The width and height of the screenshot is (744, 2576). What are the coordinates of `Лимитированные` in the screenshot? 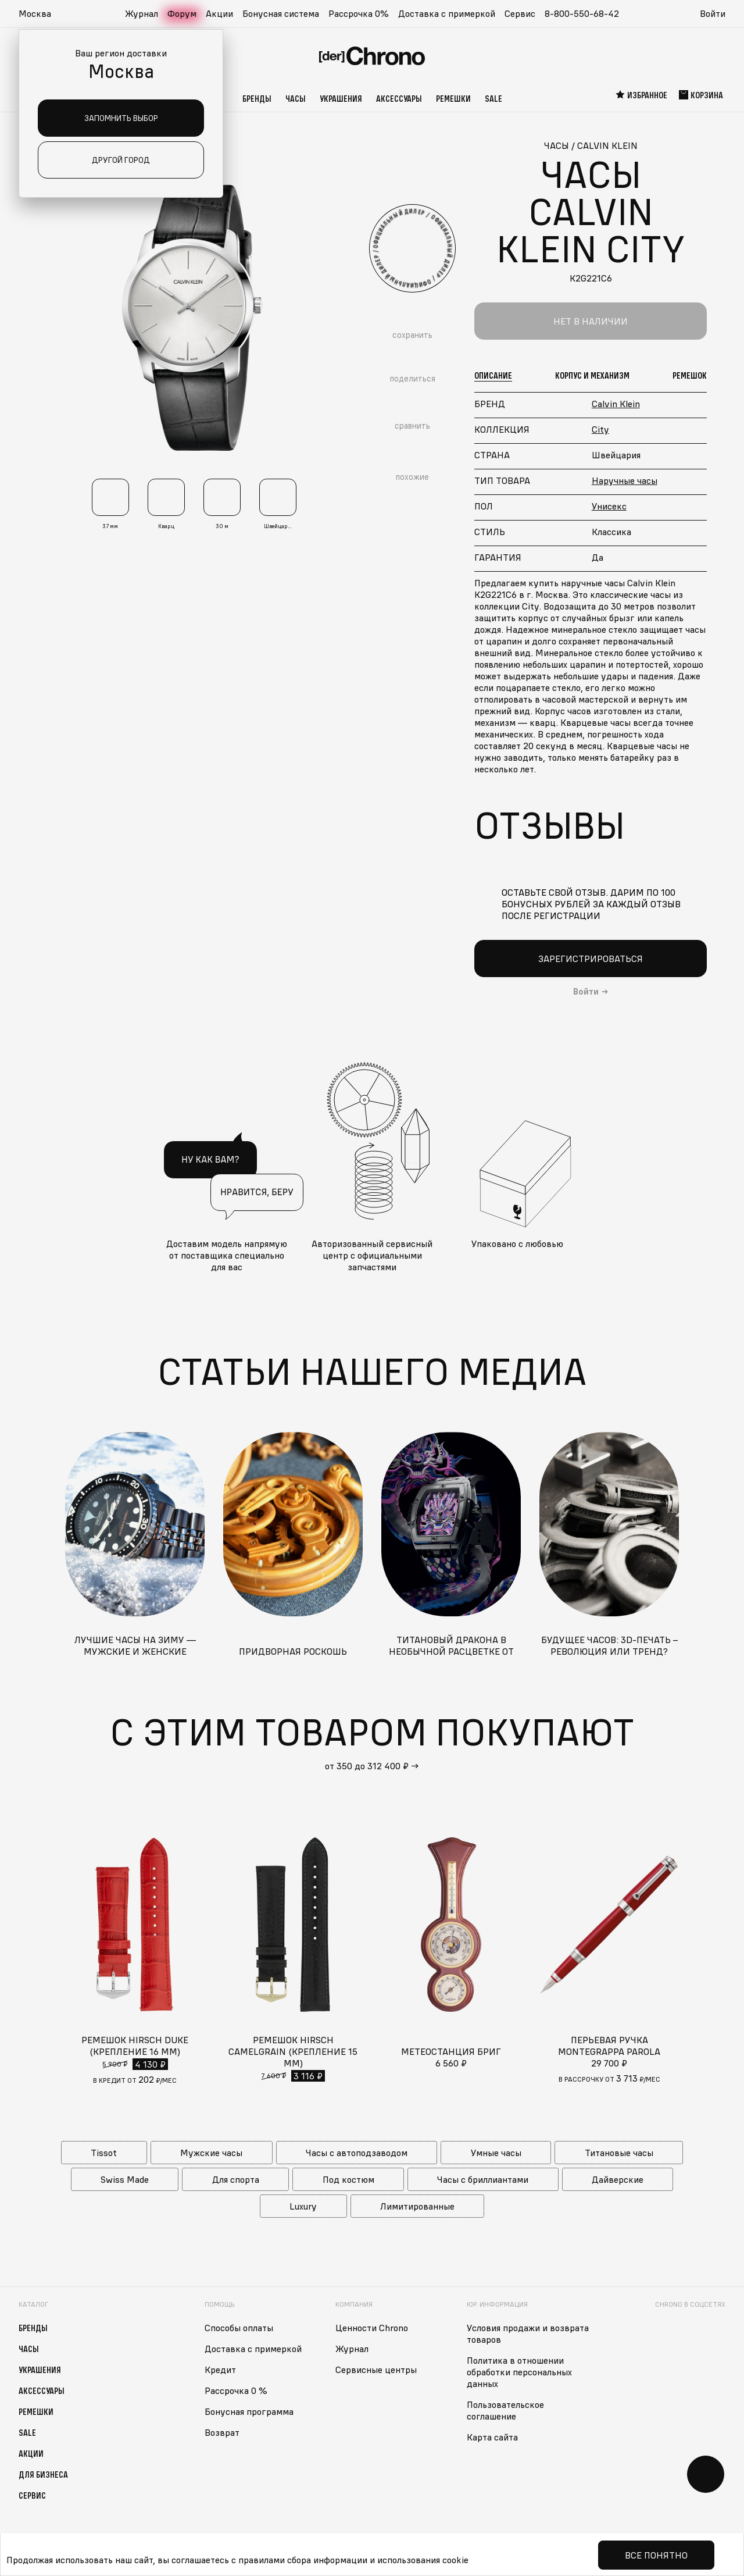 It's located at (417, 2206).